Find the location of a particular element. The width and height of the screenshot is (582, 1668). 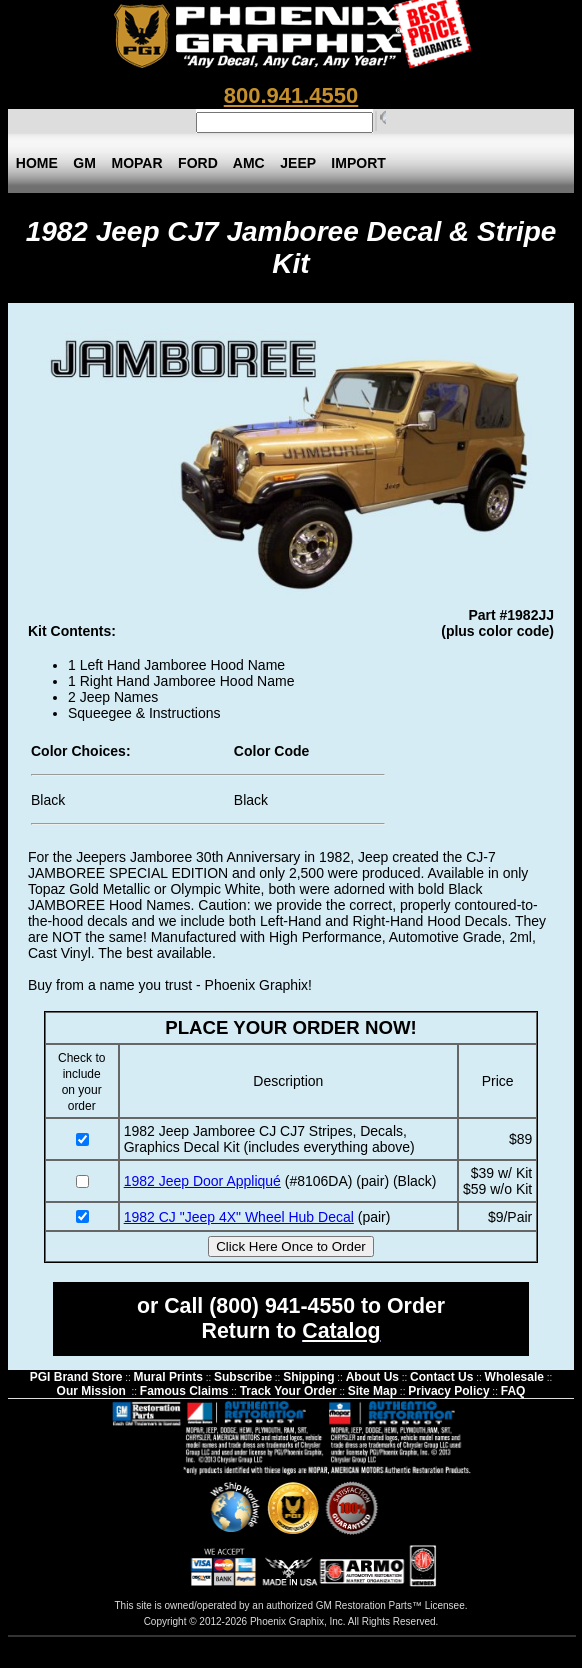

1982 CJ "Jeep 4X" Wheel Hub Decal is located at coordinates (239, 1217).